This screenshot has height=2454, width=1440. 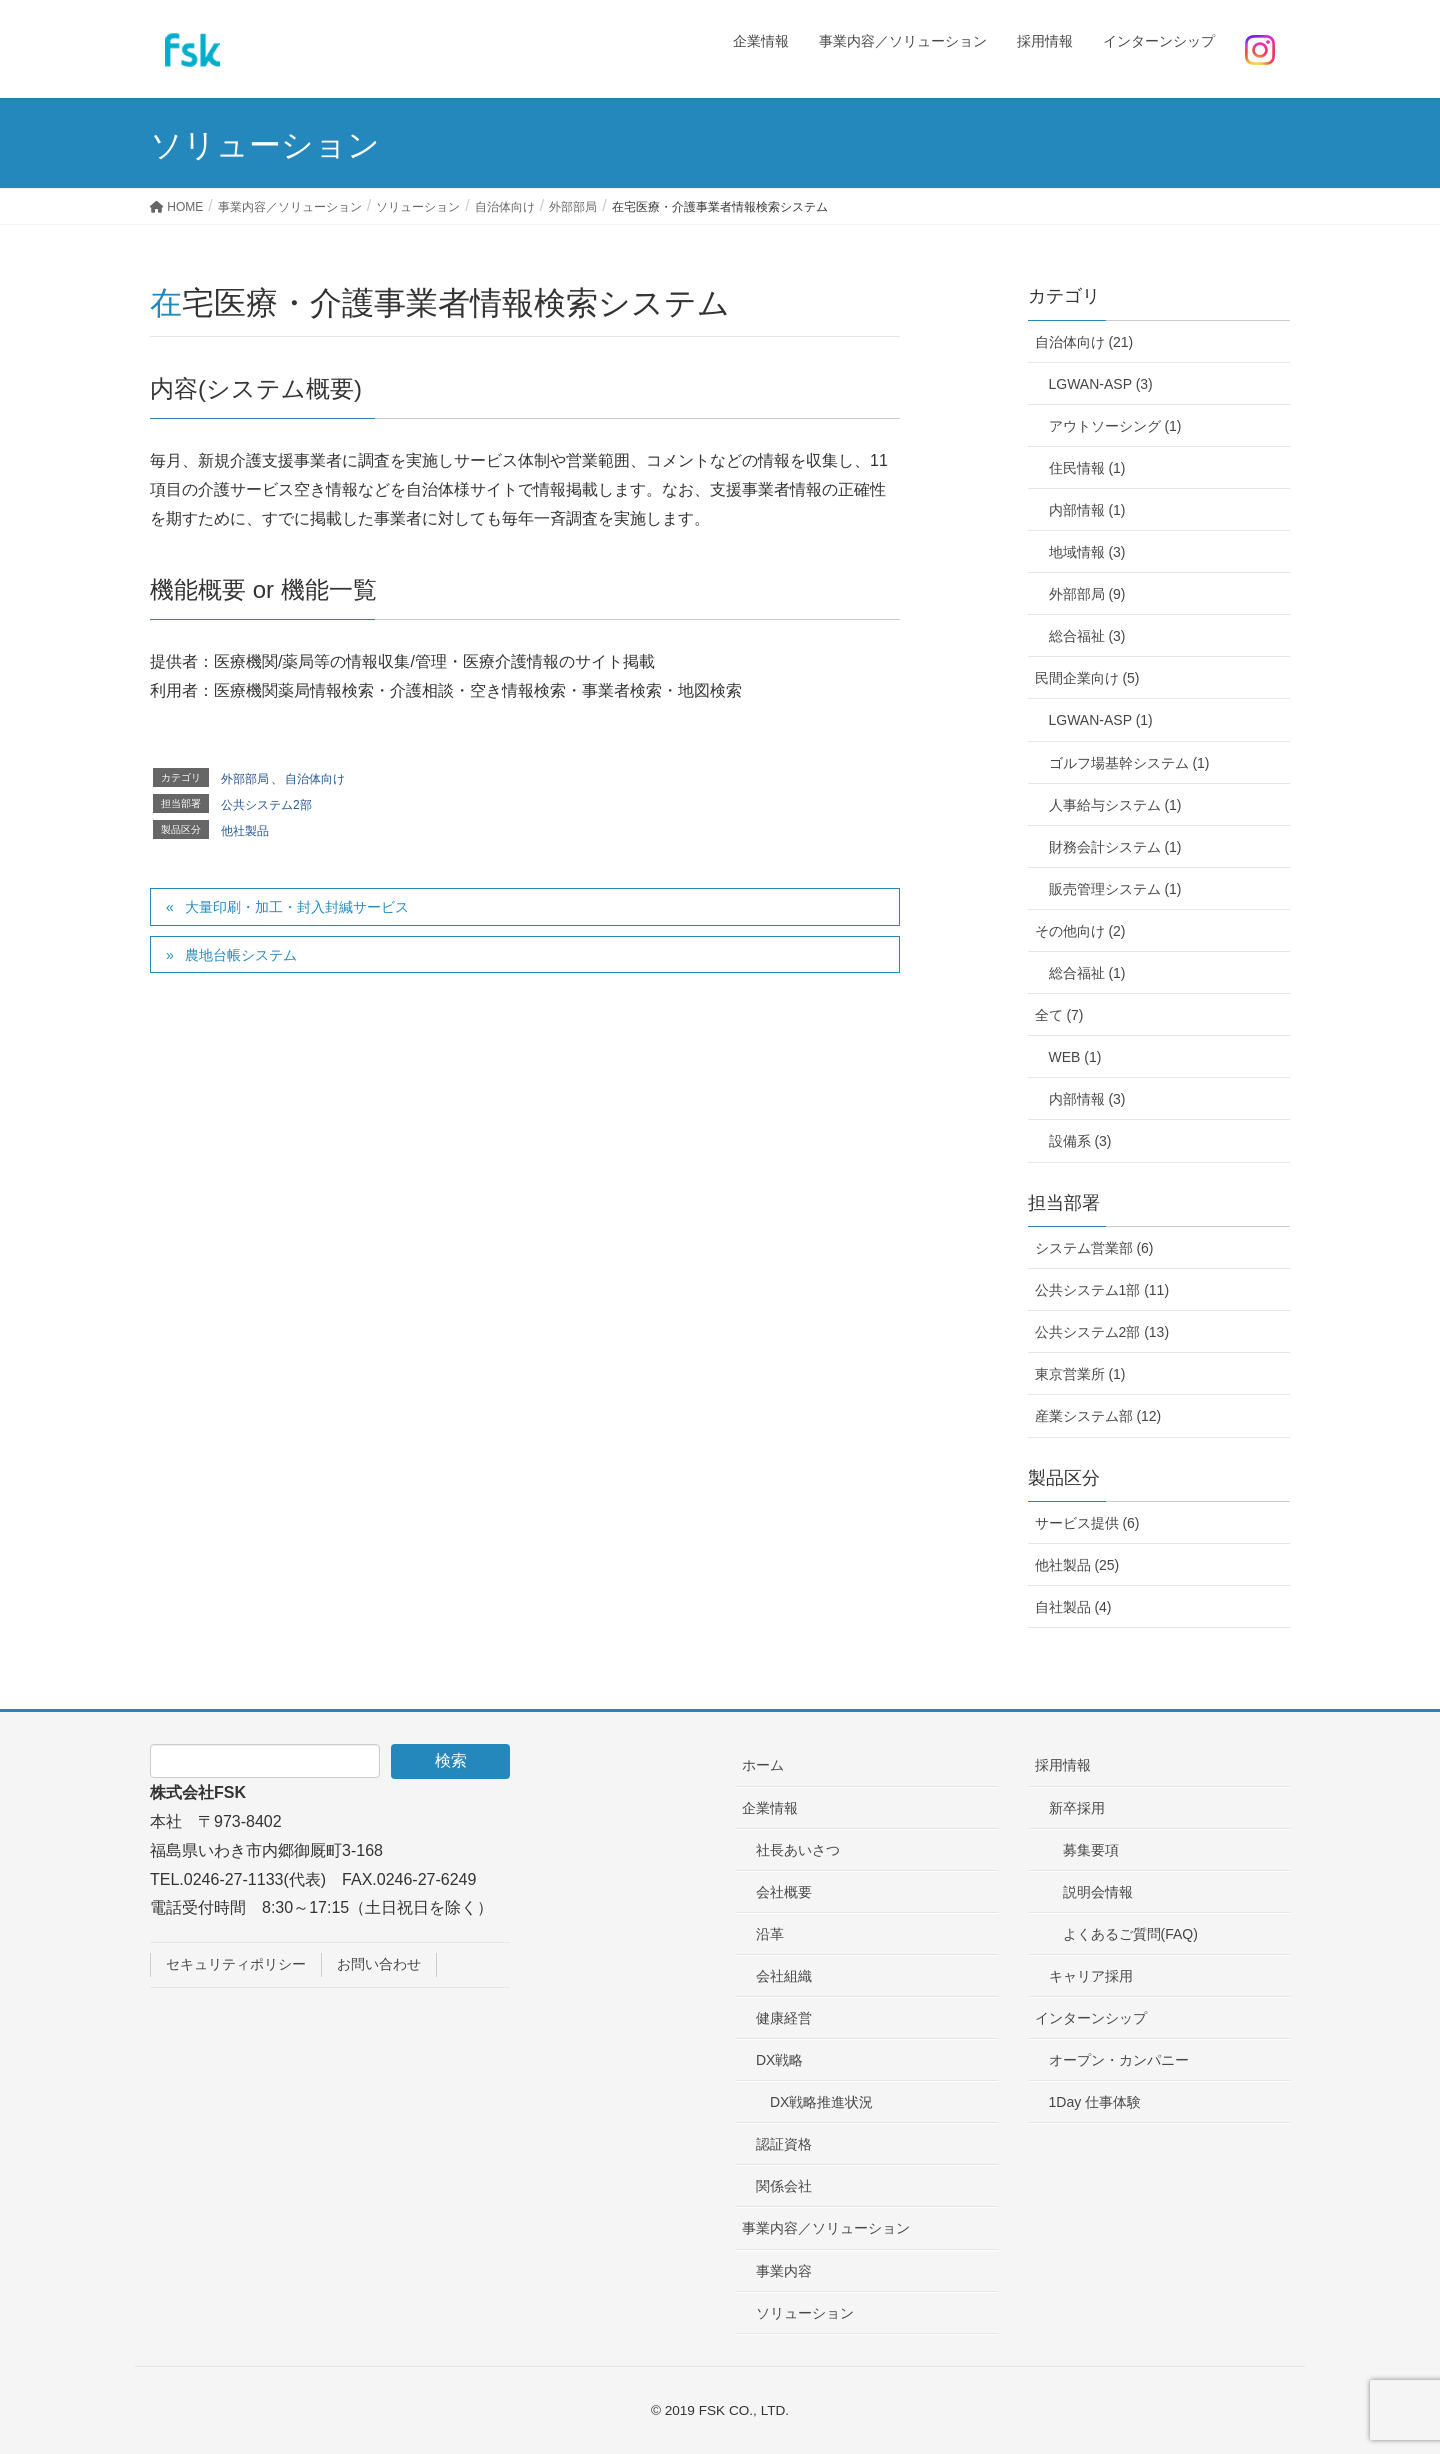 I want to click on 公共システム1部 (11), so click(x=1102, y=1290).